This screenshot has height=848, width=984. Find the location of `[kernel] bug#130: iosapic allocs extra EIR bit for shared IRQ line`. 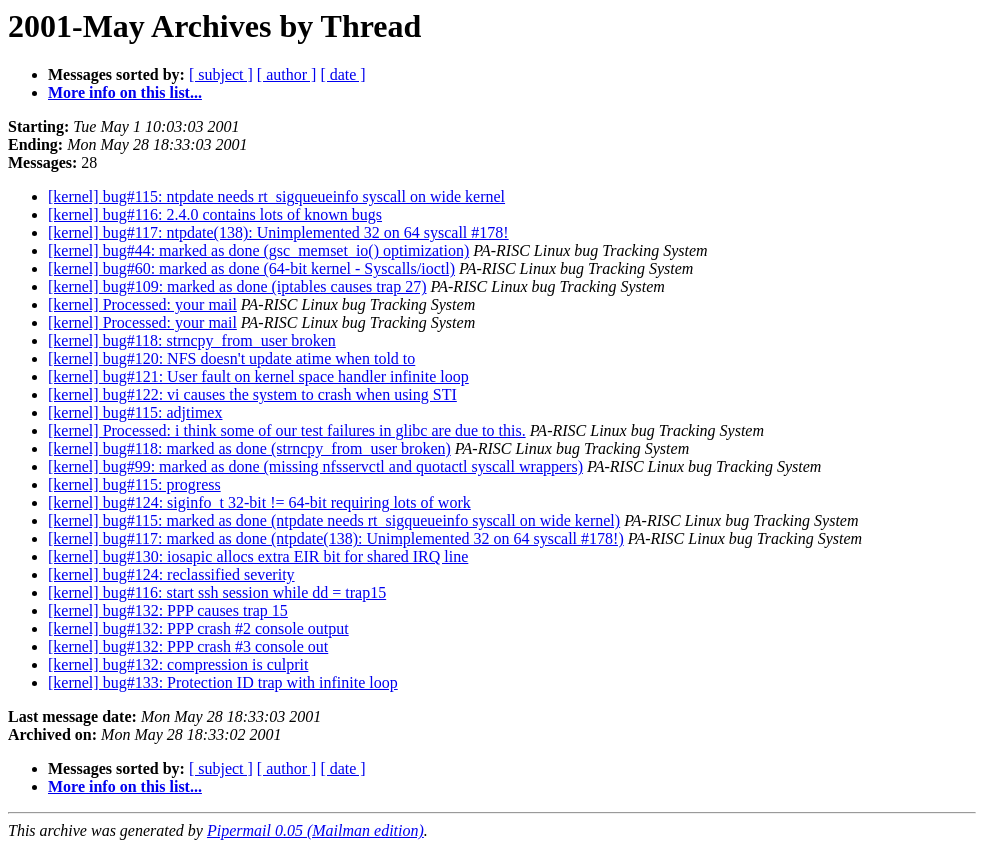

[kernel] bug#130: iosapic allocs extra EIR bit for shared IRQ line is located at coordinates (258, 556).